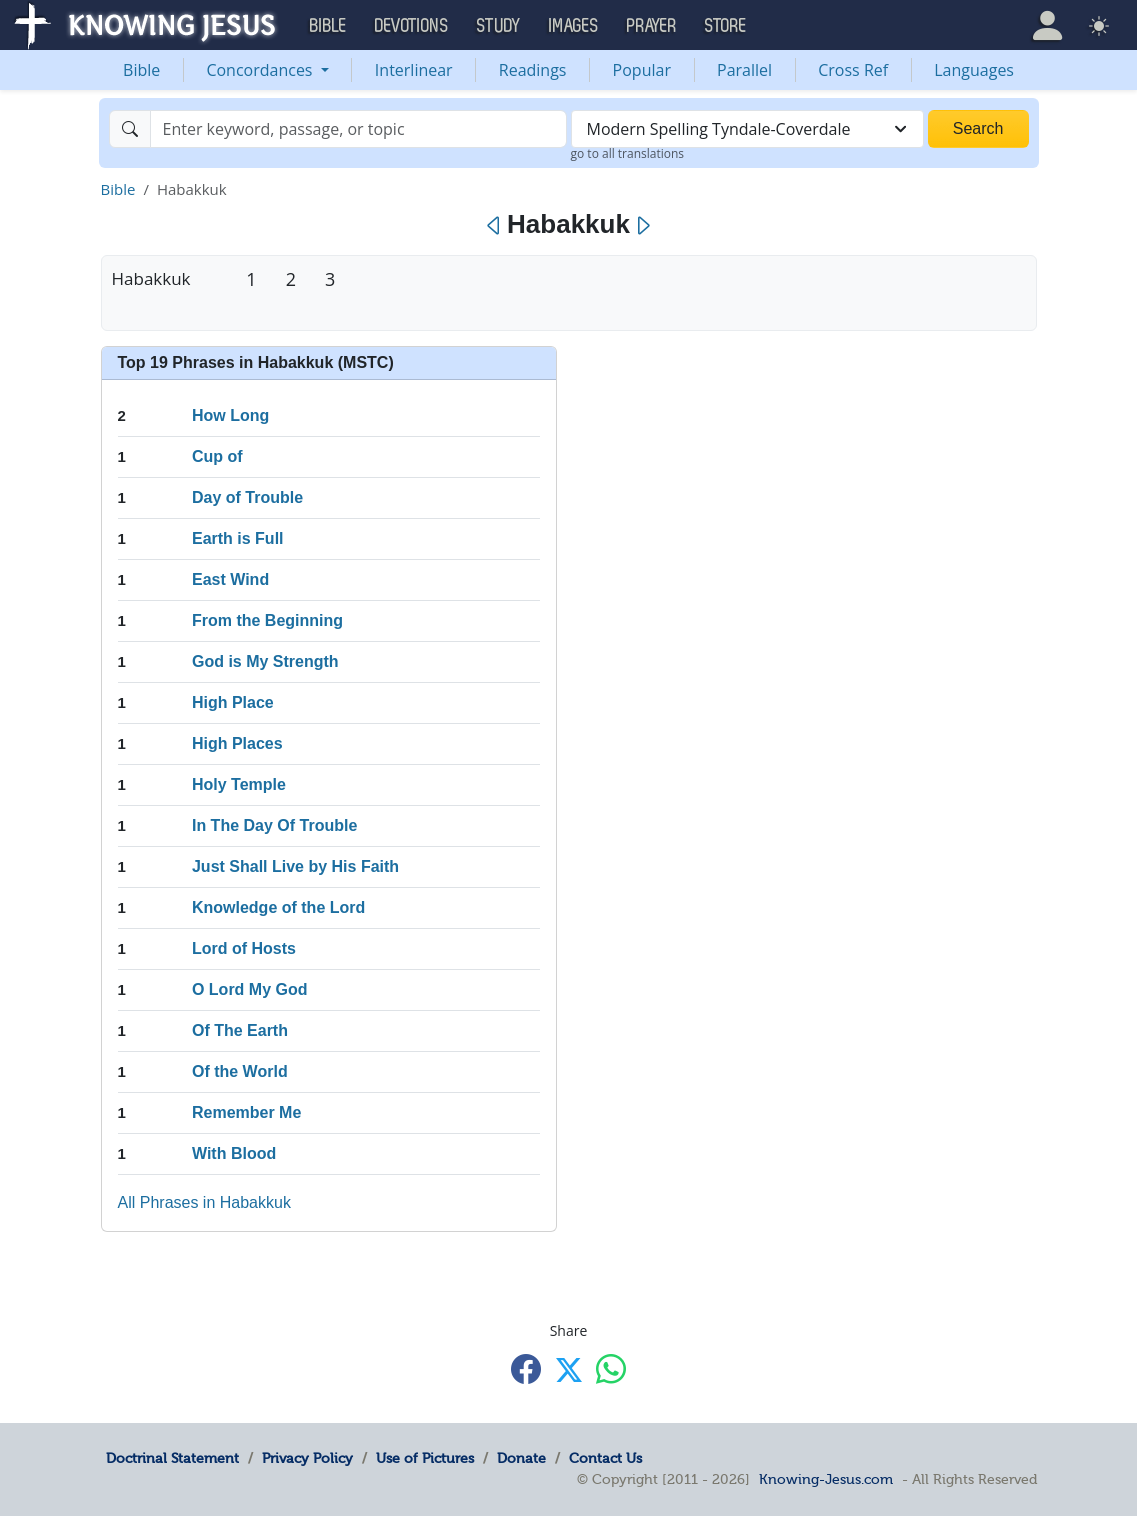 The height and width of the screenshot is (1516, 1137). Describe the element at coordinates (628, 153) in the screenshot. I see `go to all translations` at that location.